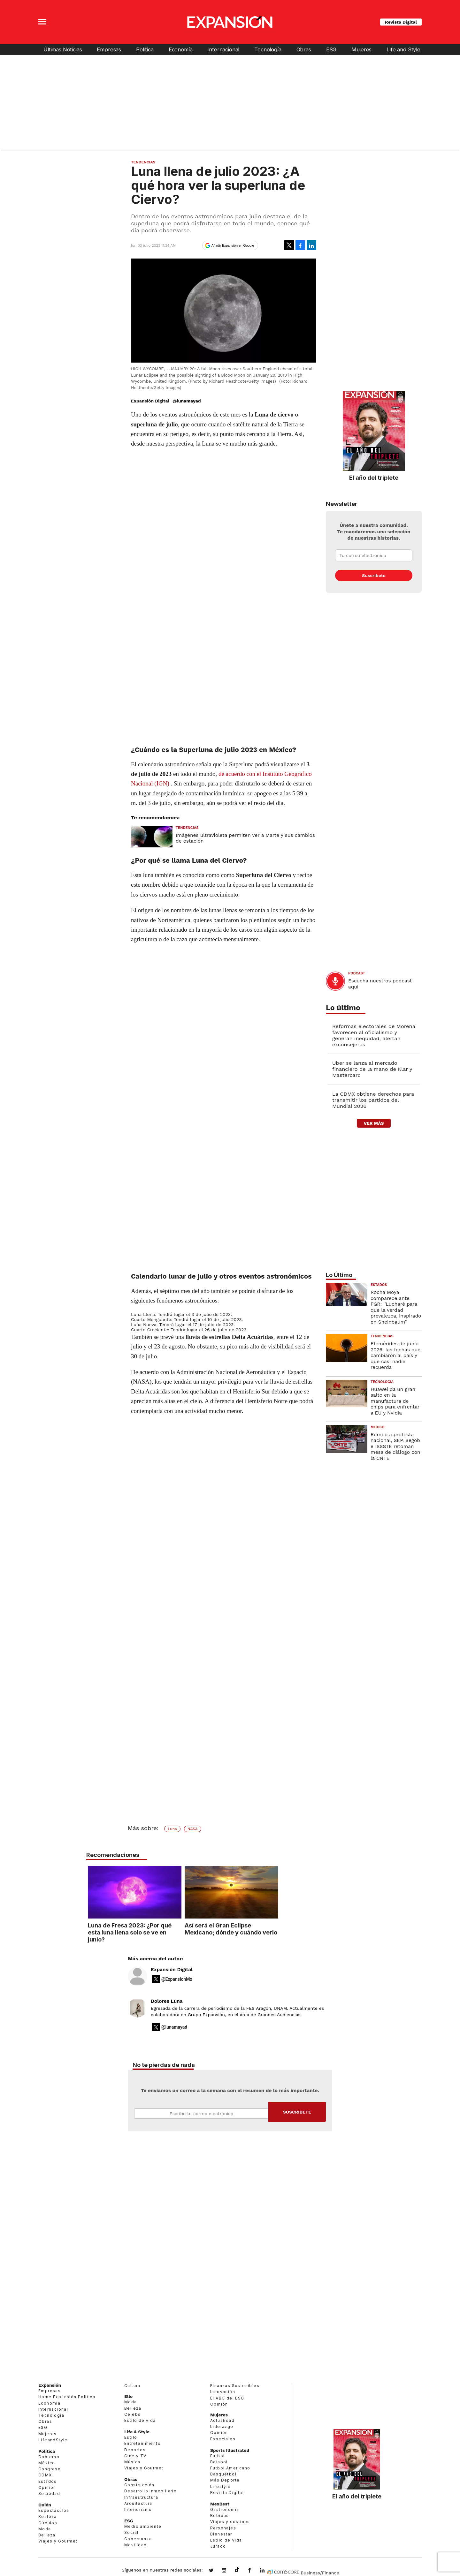  I want to click on Life & Style, so click(137, 2431).